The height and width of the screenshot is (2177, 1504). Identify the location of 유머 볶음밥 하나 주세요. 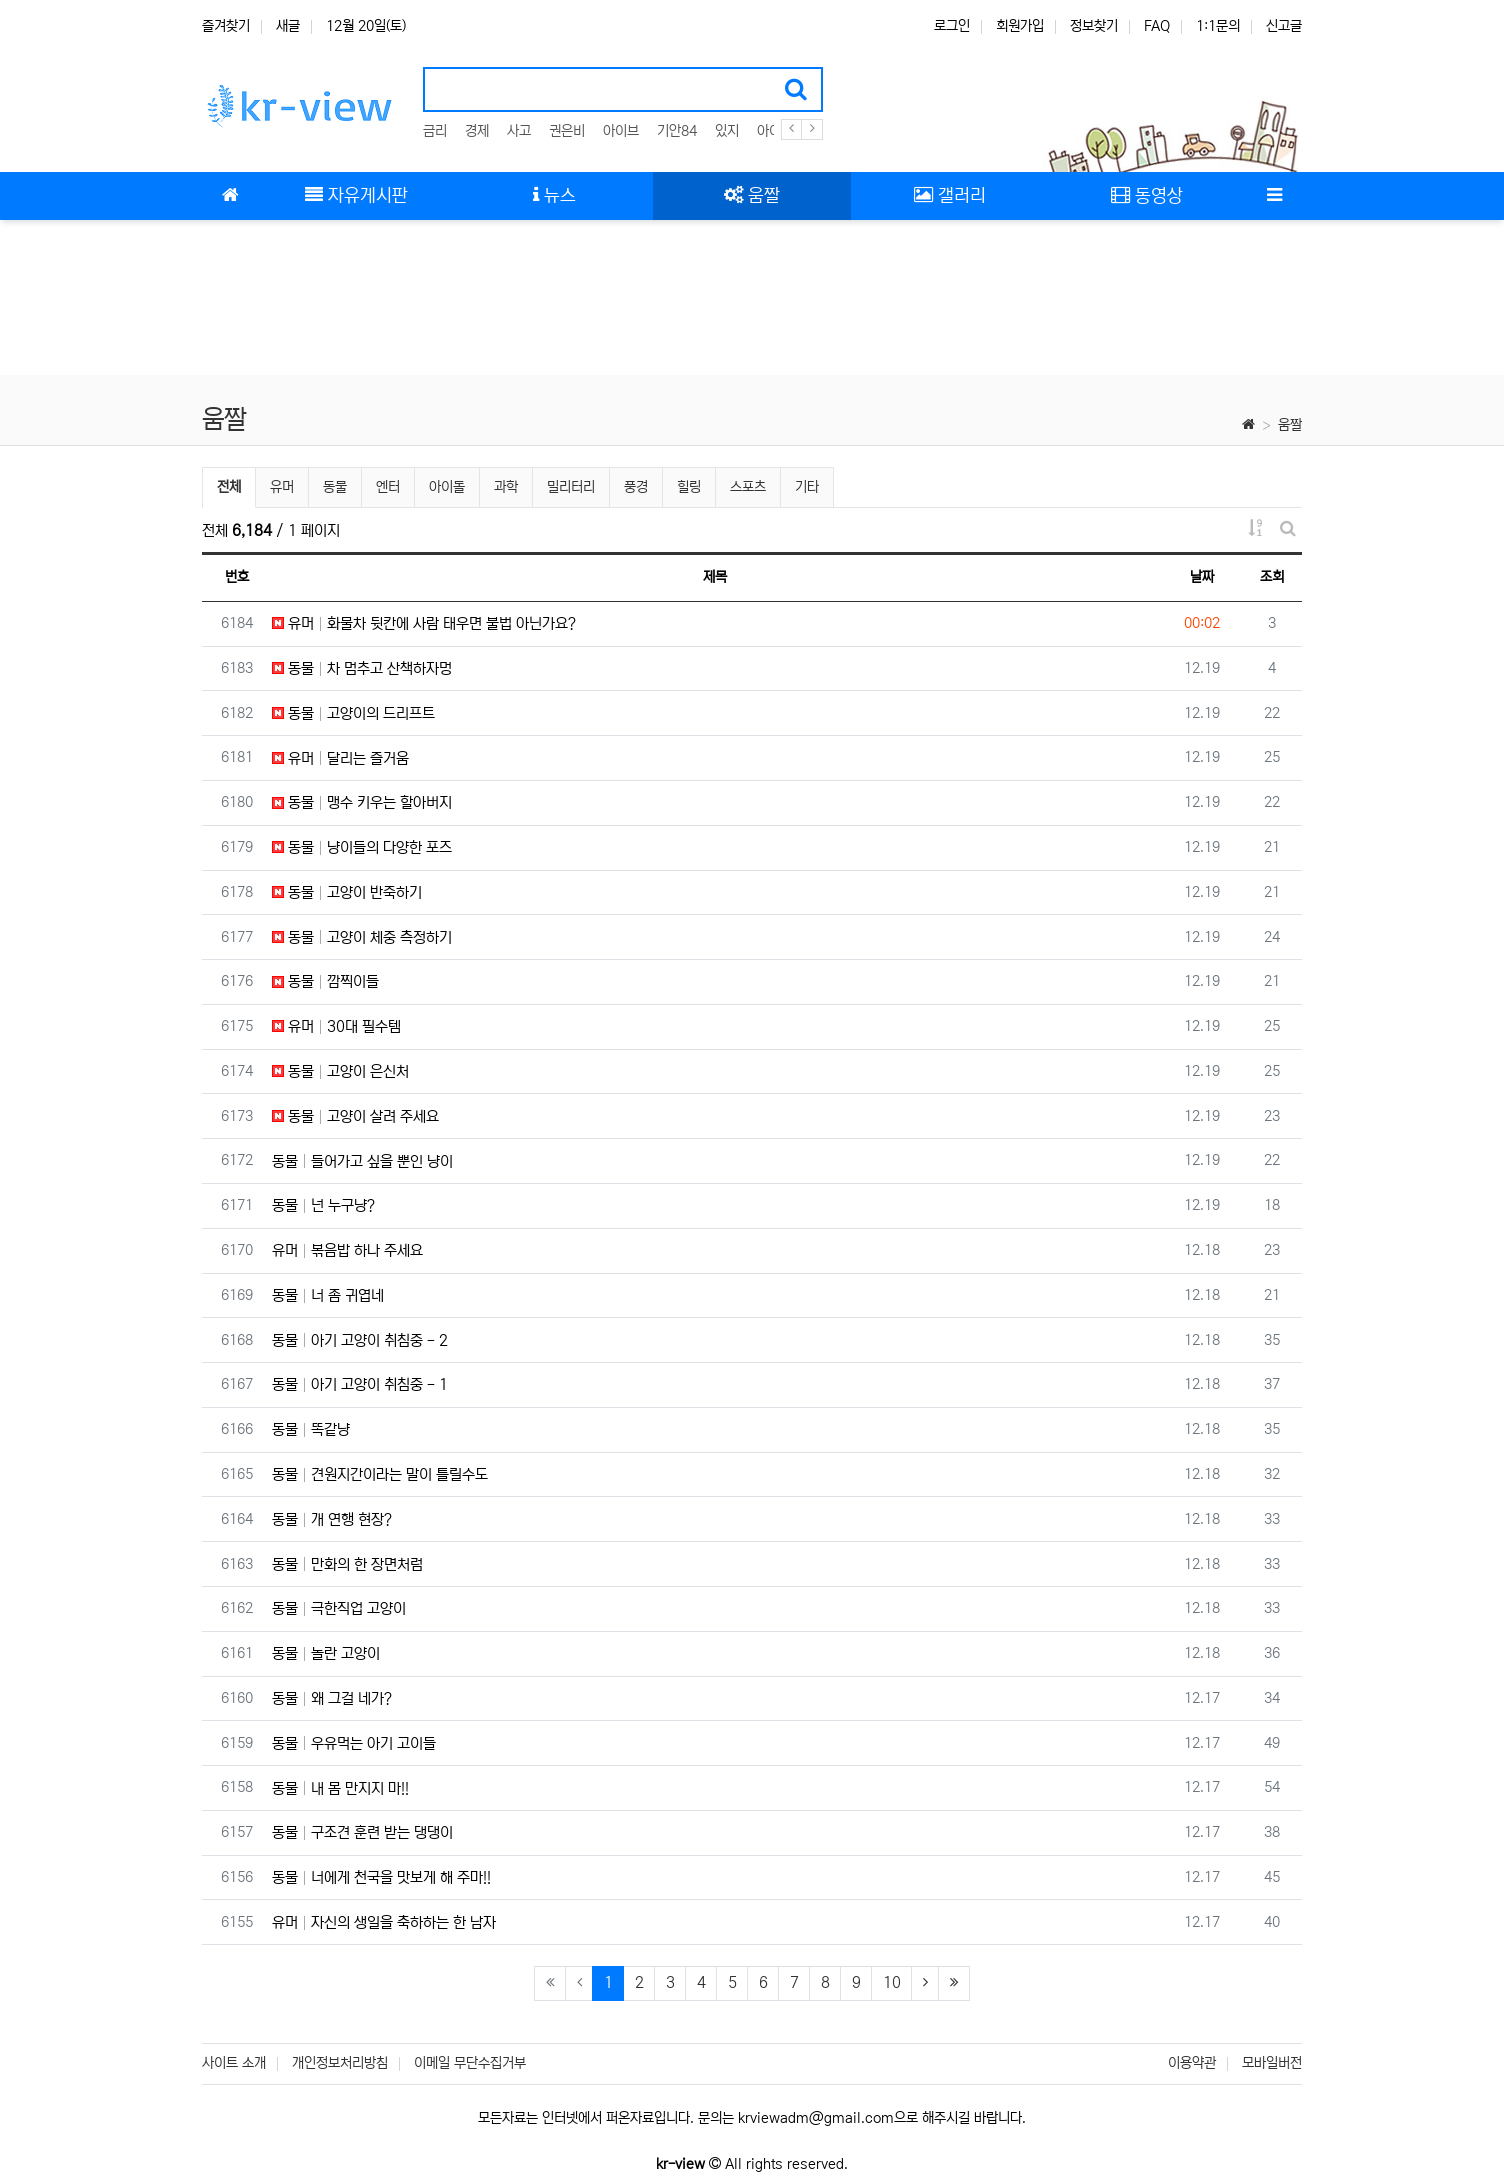
(347, 1250).